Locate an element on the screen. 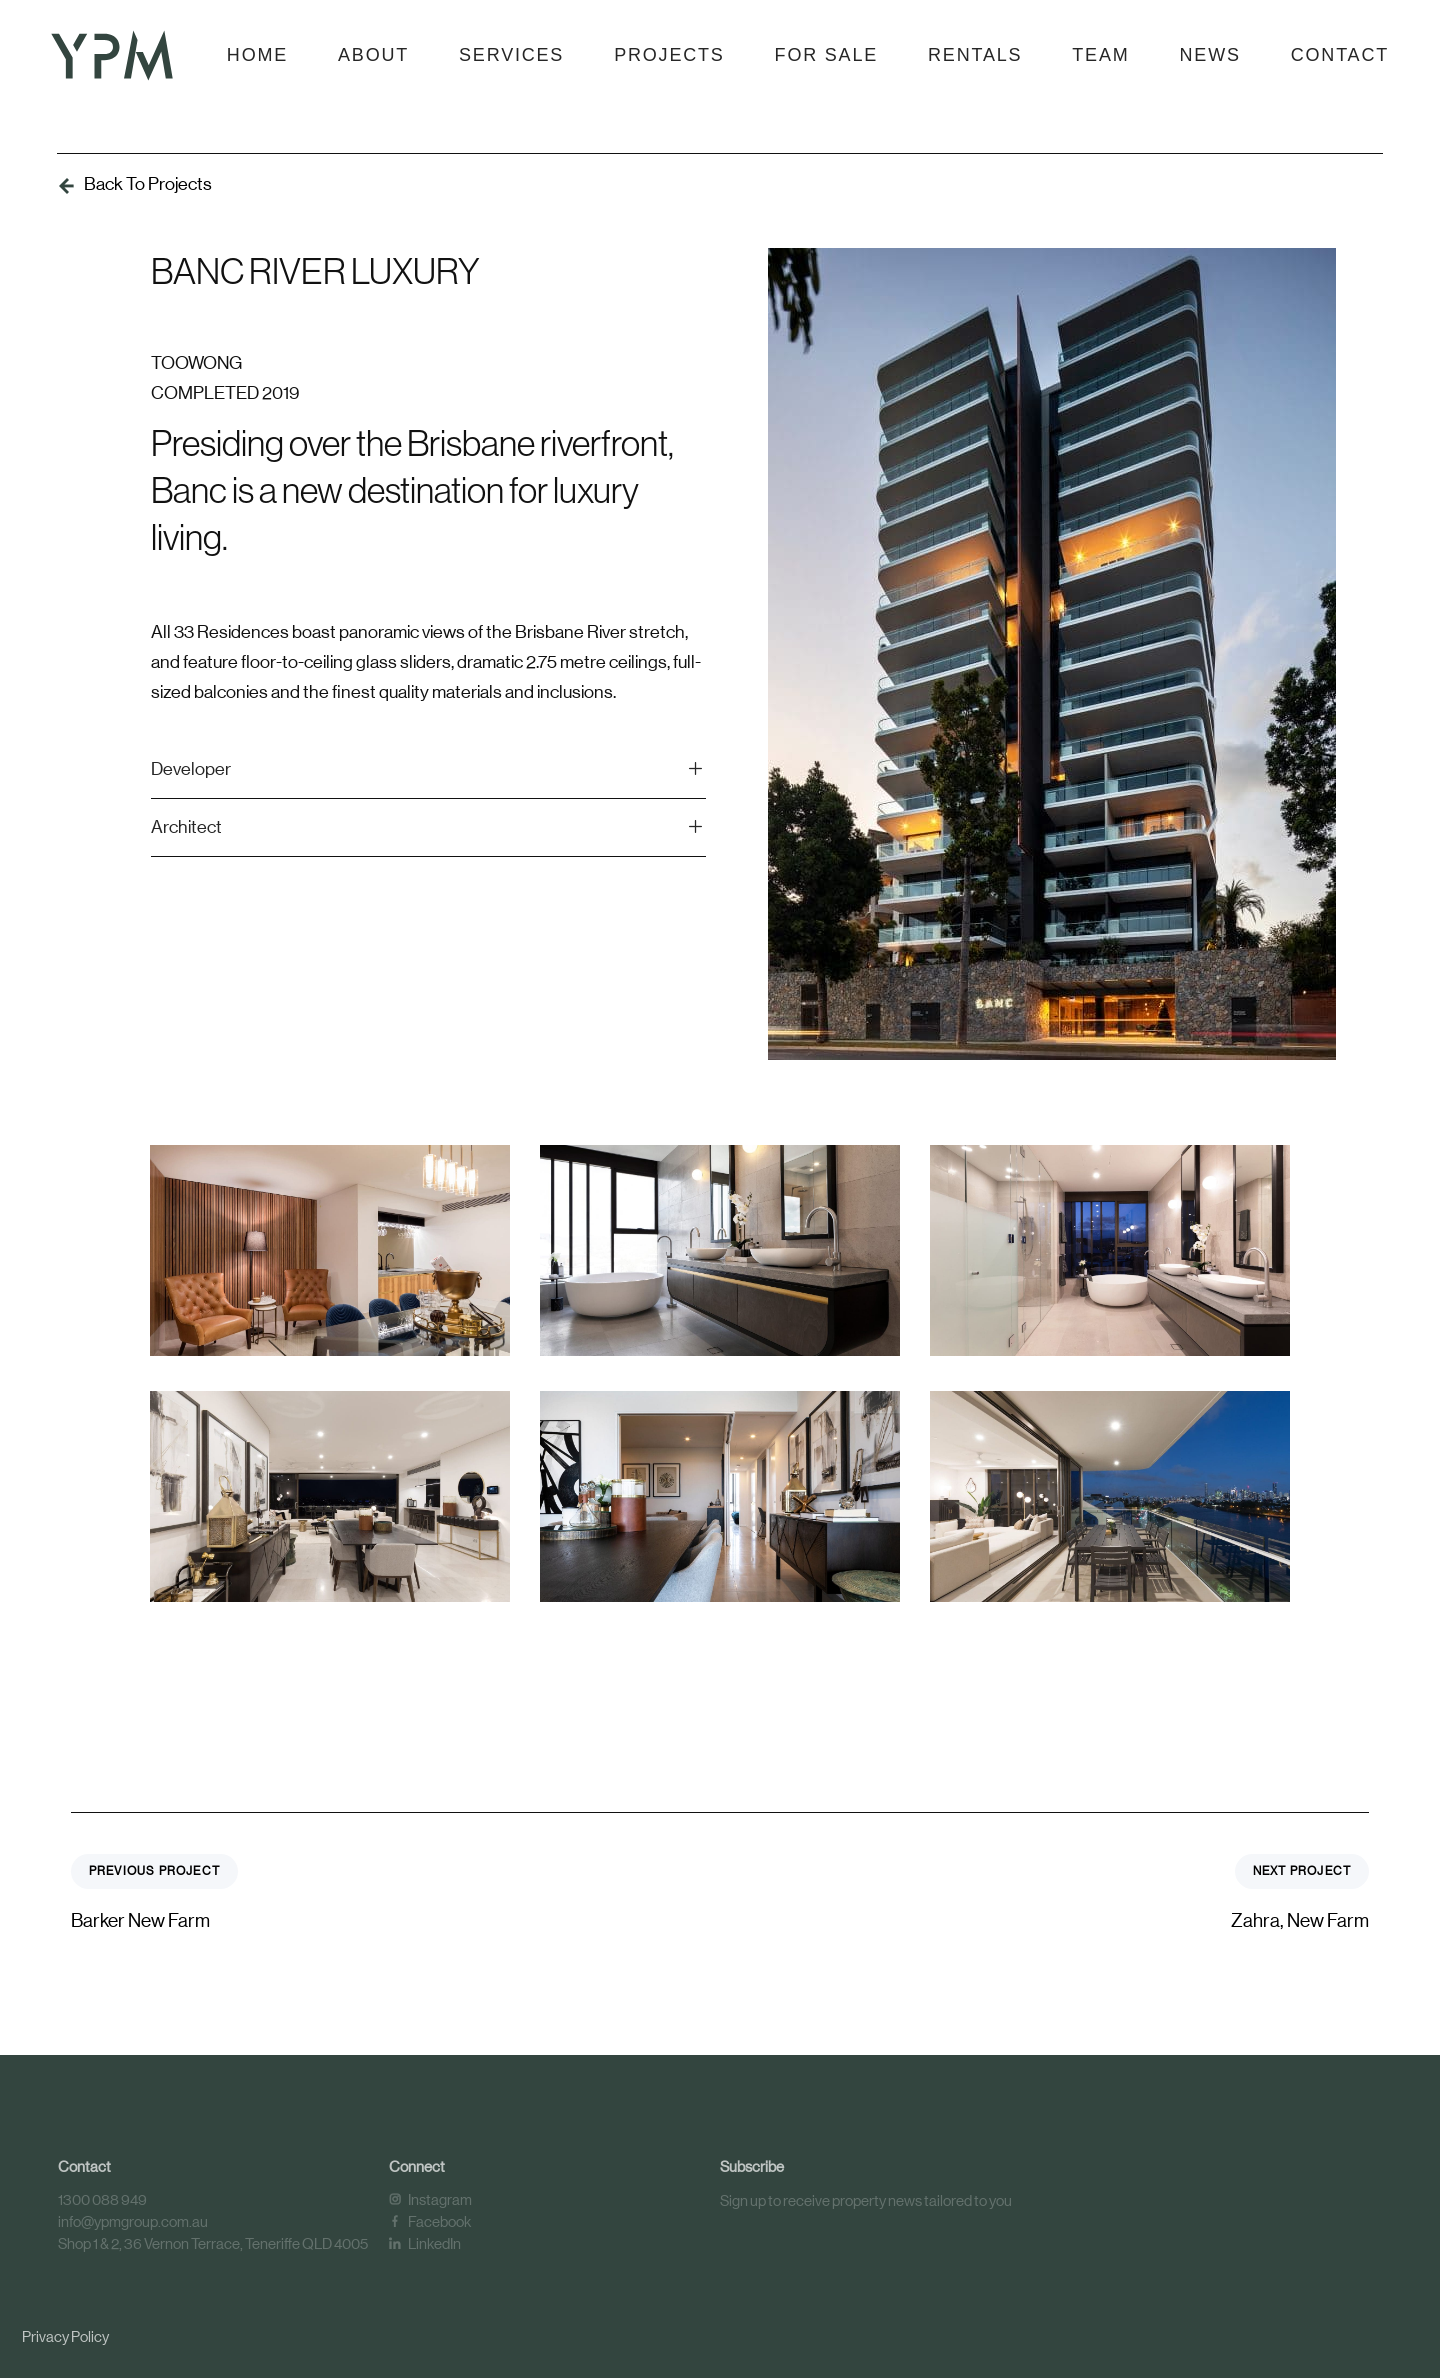 The width and height of the screenshot is (1440, 2378). Privacy Policy is located at coordinates (65, 2336).